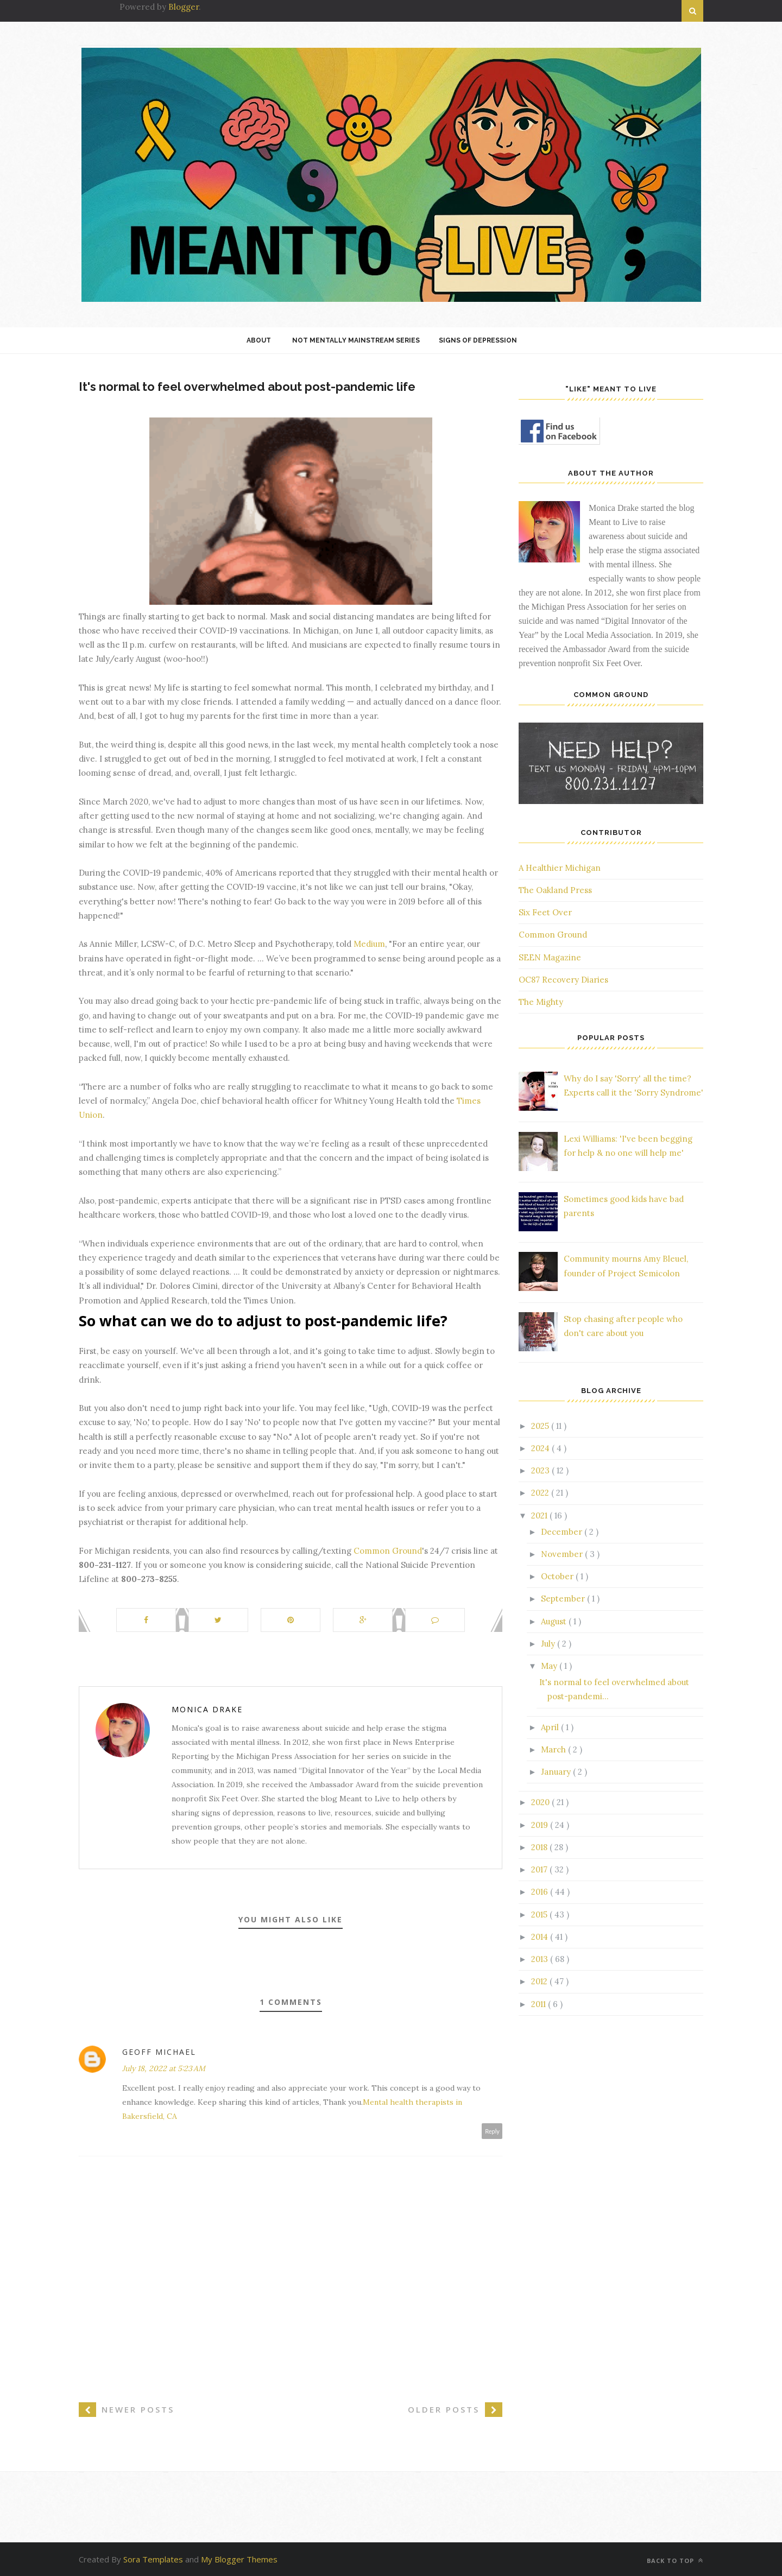 The width and height of the screenshot is (782, 2576). What do you see at coordinates (540, 1981) in the screenshot?
I see `2012` at bounding box center [540, 1981].